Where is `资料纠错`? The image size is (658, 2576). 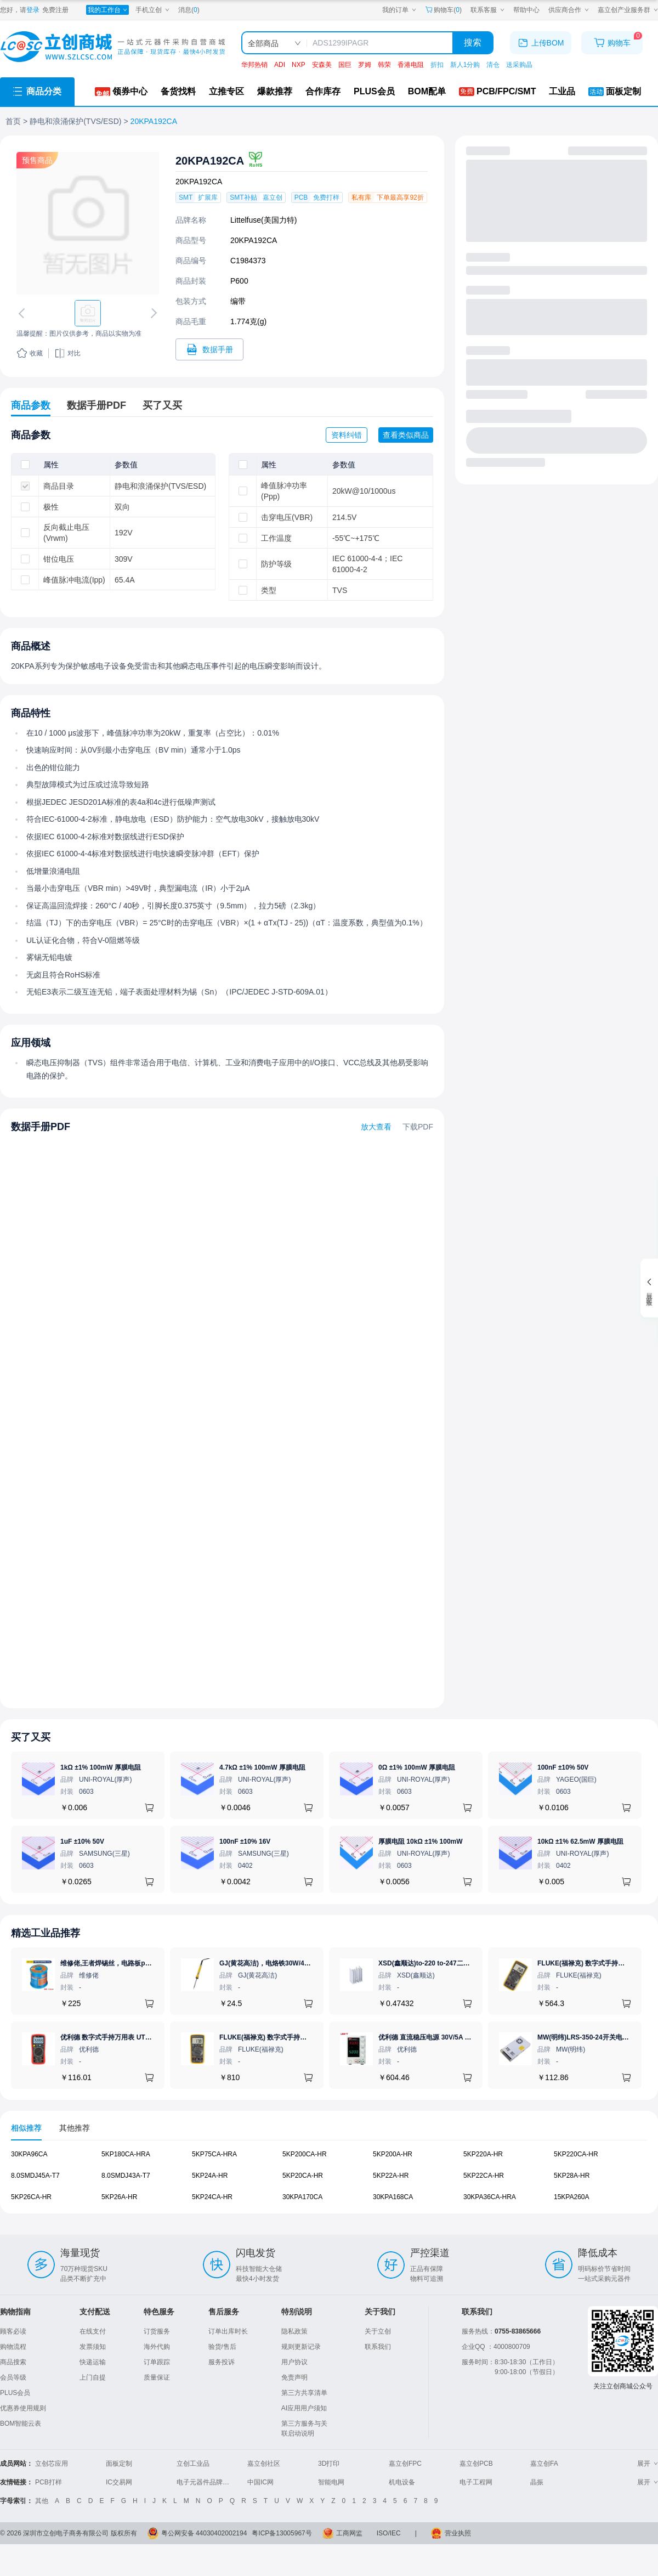 资料纠错 is located at coordinates (346, 435).